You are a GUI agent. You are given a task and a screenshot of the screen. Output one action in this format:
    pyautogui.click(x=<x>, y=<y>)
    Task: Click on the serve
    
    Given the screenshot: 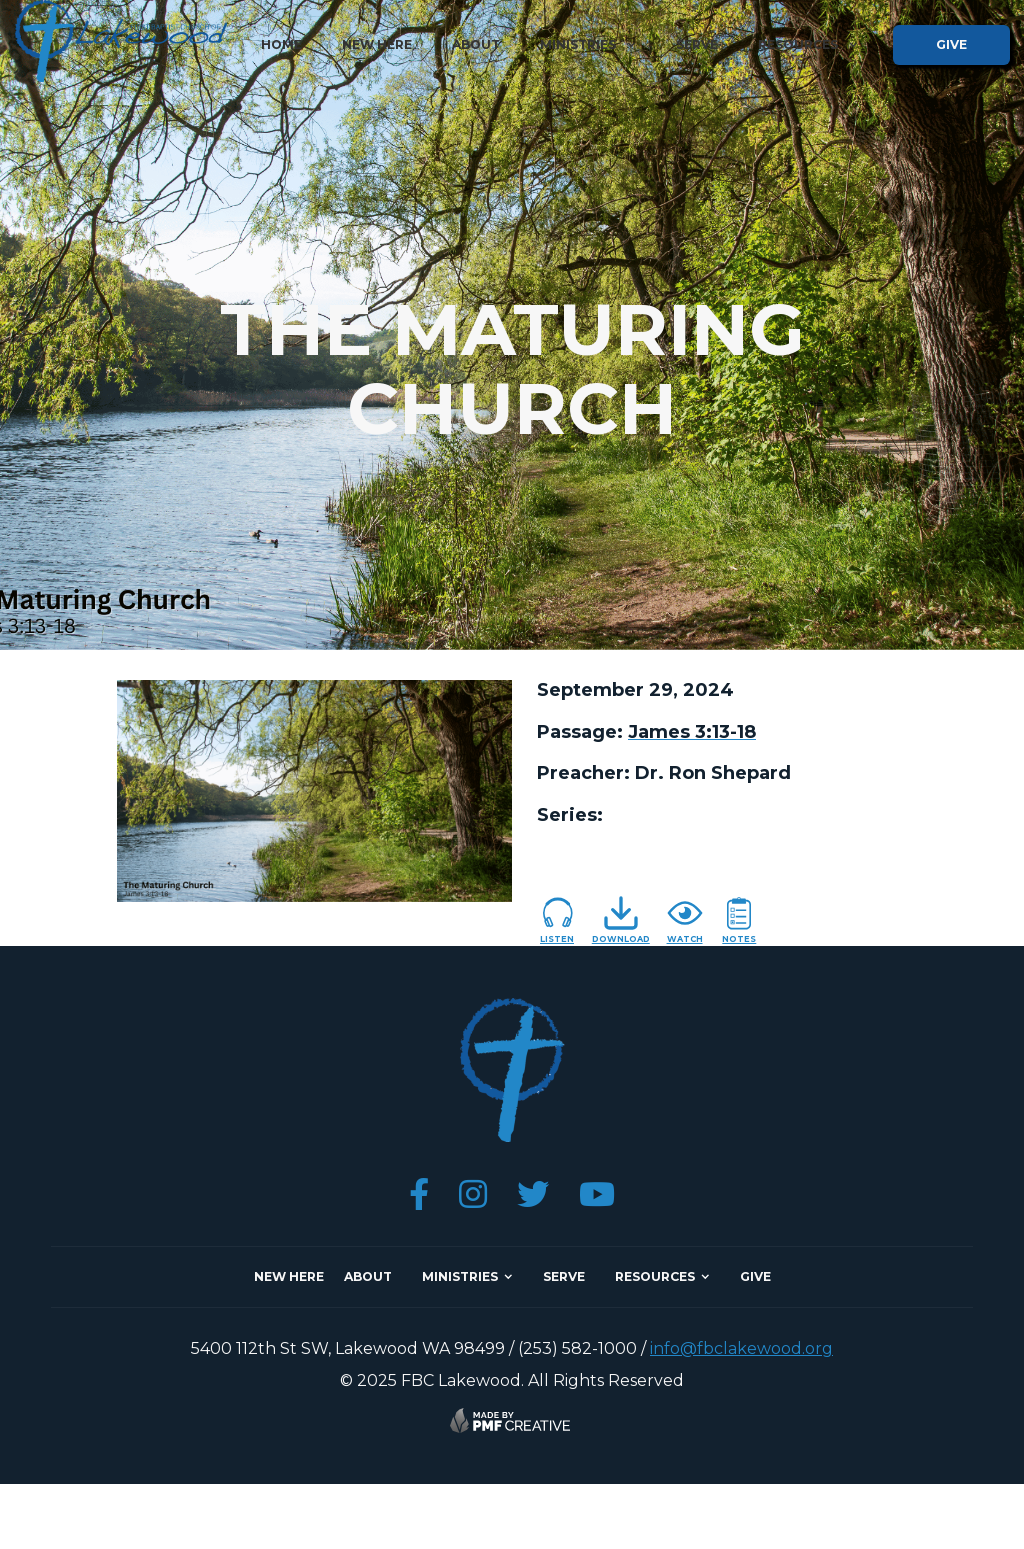 What is the action you would take?
    pyautogui.click(x=697, y=44)
    